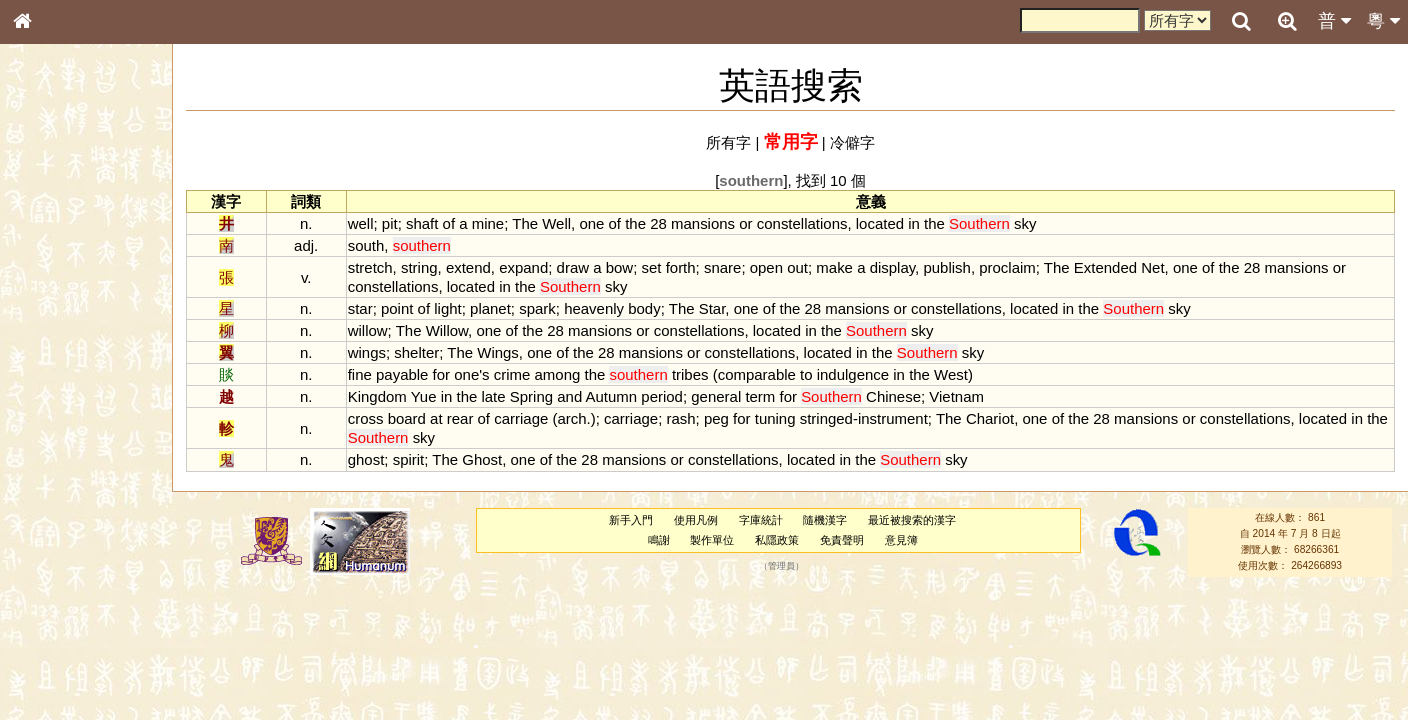  I want to click on Willow, so click(447, 330).